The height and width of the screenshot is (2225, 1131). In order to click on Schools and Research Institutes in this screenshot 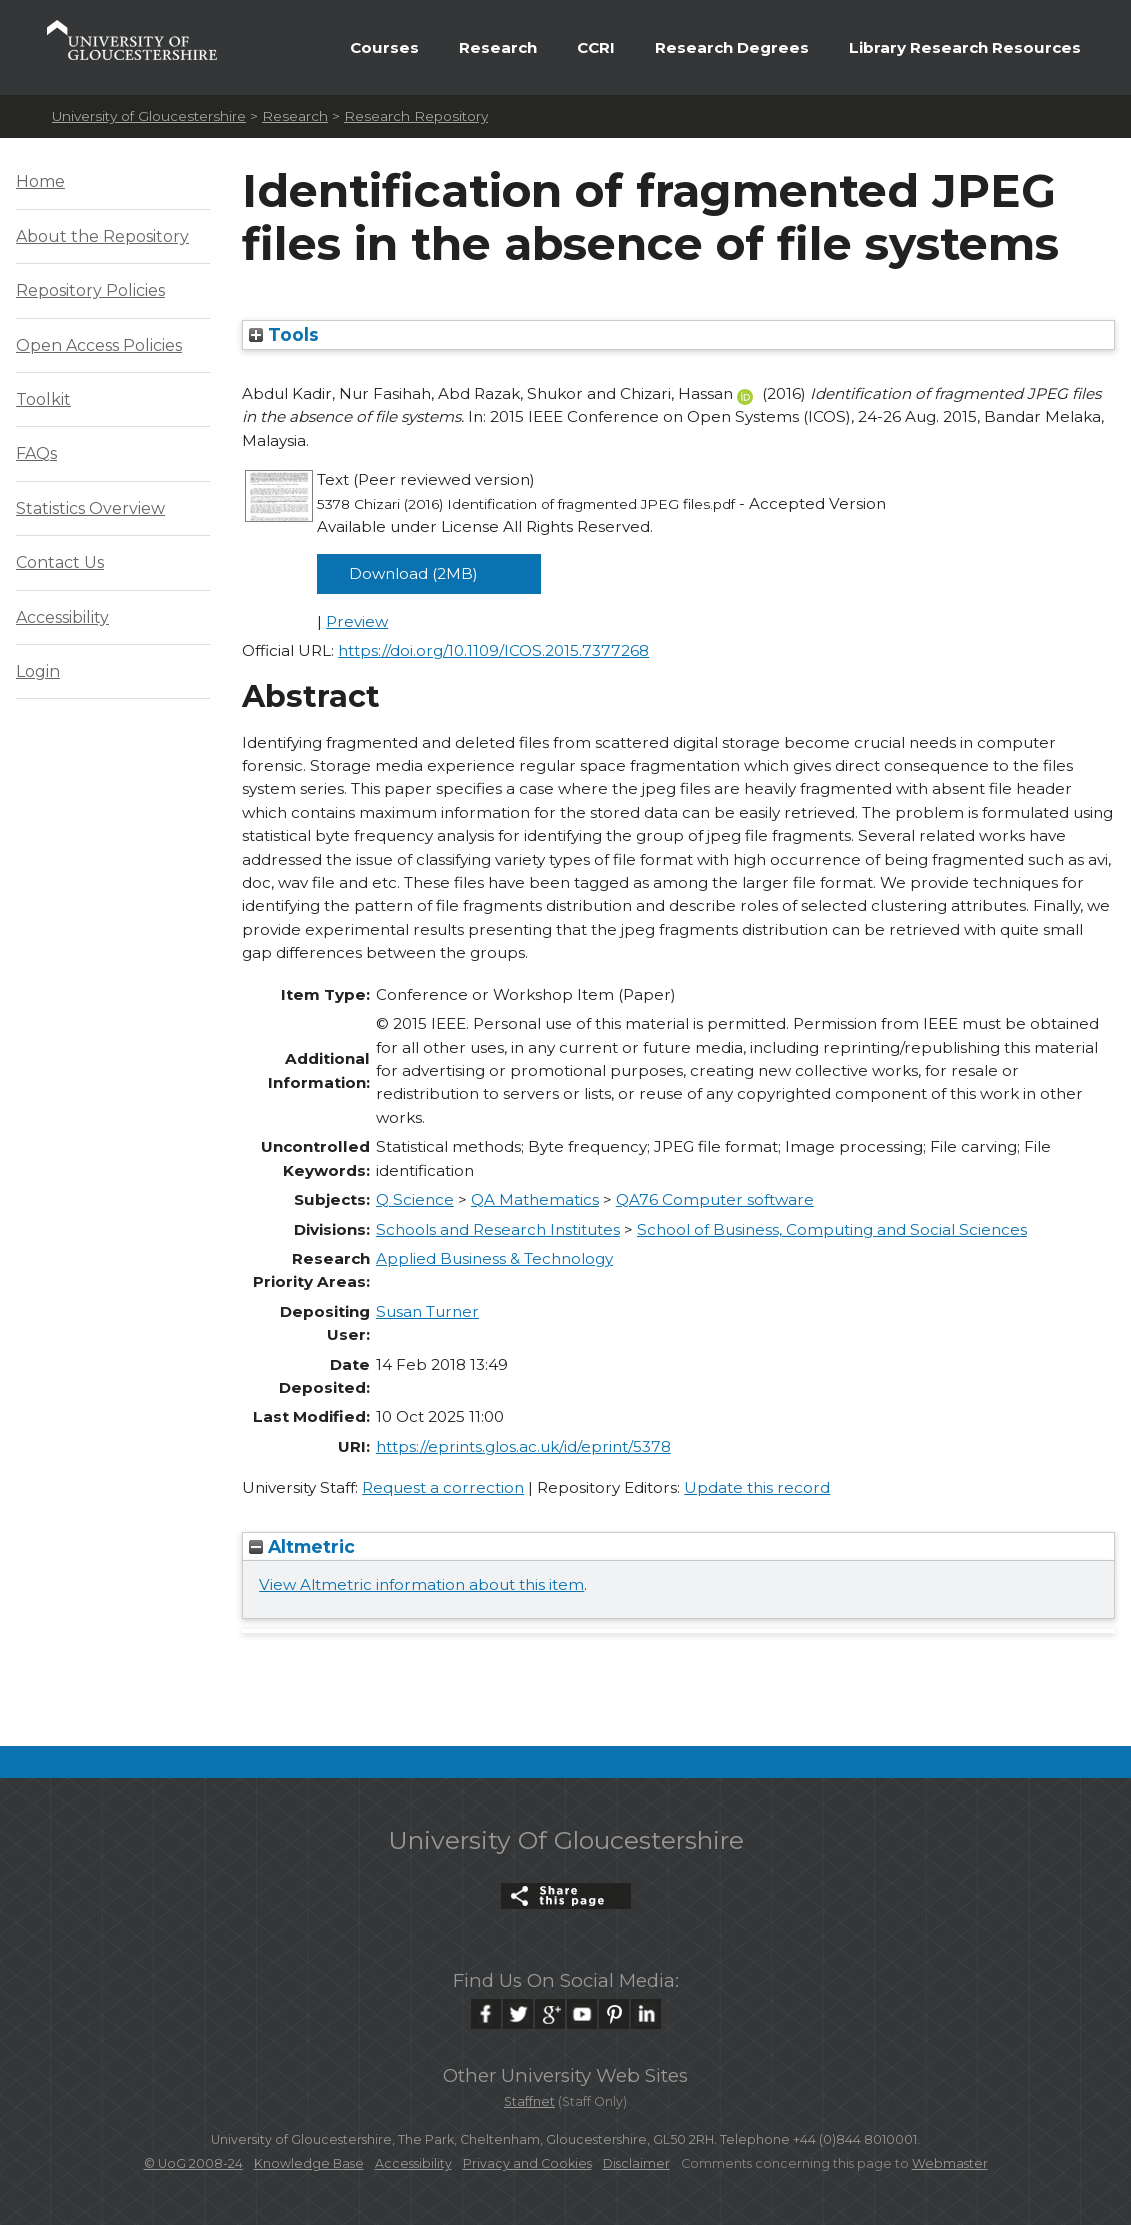, I will do `click(498, 1229)`.